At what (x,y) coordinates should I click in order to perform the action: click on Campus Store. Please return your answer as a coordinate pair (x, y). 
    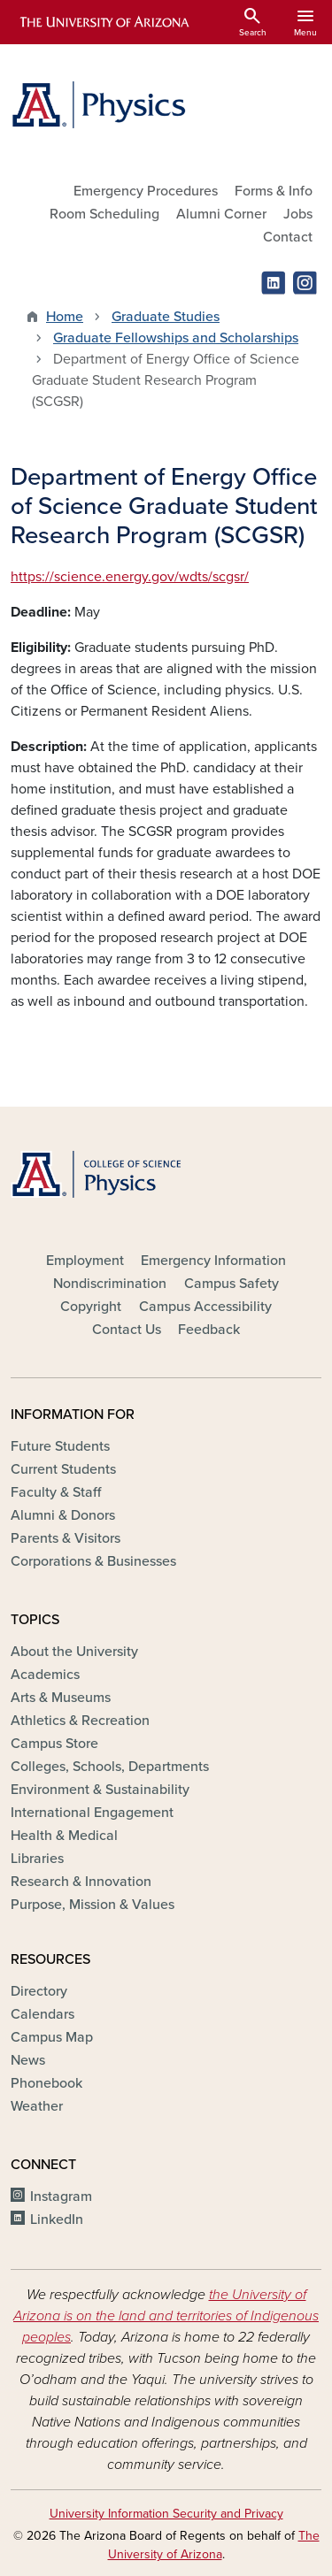
    Looking at the image, I should click on (54, 1743).